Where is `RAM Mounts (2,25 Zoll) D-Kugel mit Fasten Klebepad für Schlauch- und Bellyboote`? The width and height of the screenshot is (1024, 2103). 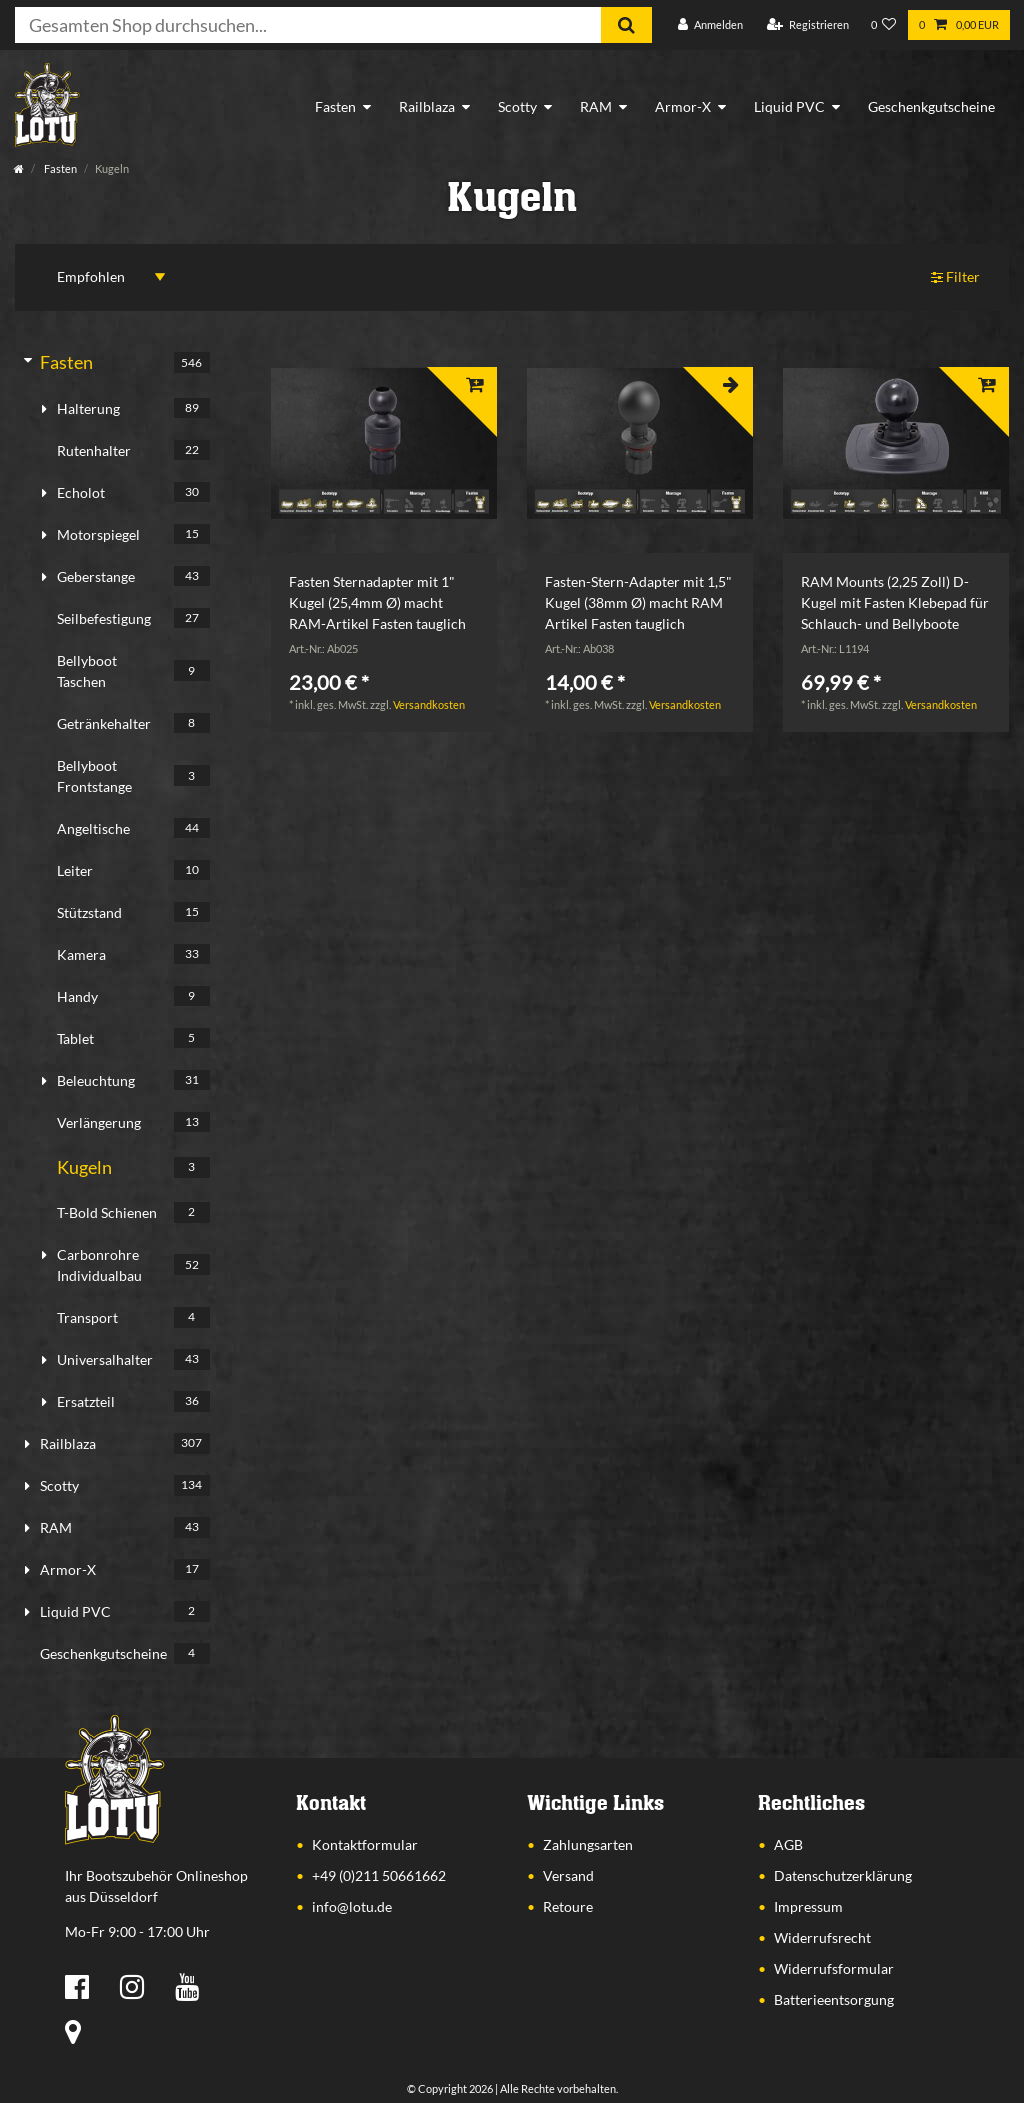 RAM Mounts (2,25 Zoll) D-Kugel mit Fasten Klebepad für Schlauch- und Bellyboote is located at coordinates (895, 602).